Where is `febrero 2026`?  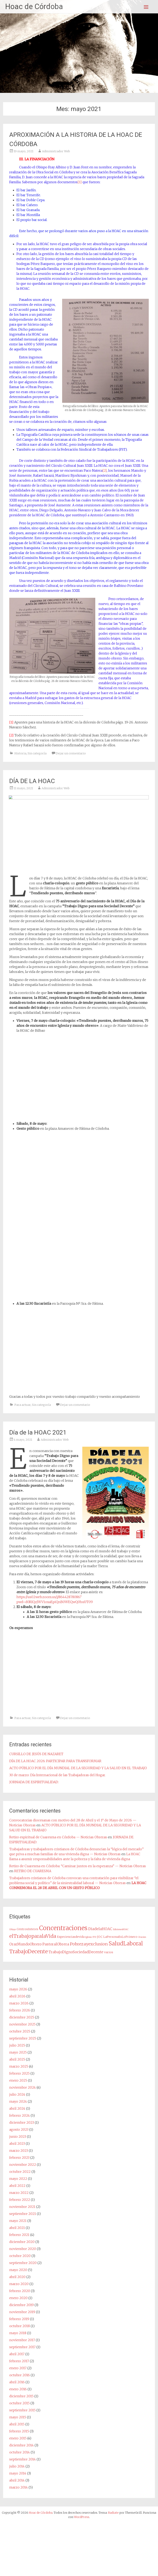
febrero 2026 is located at coordinates (19, 2010).